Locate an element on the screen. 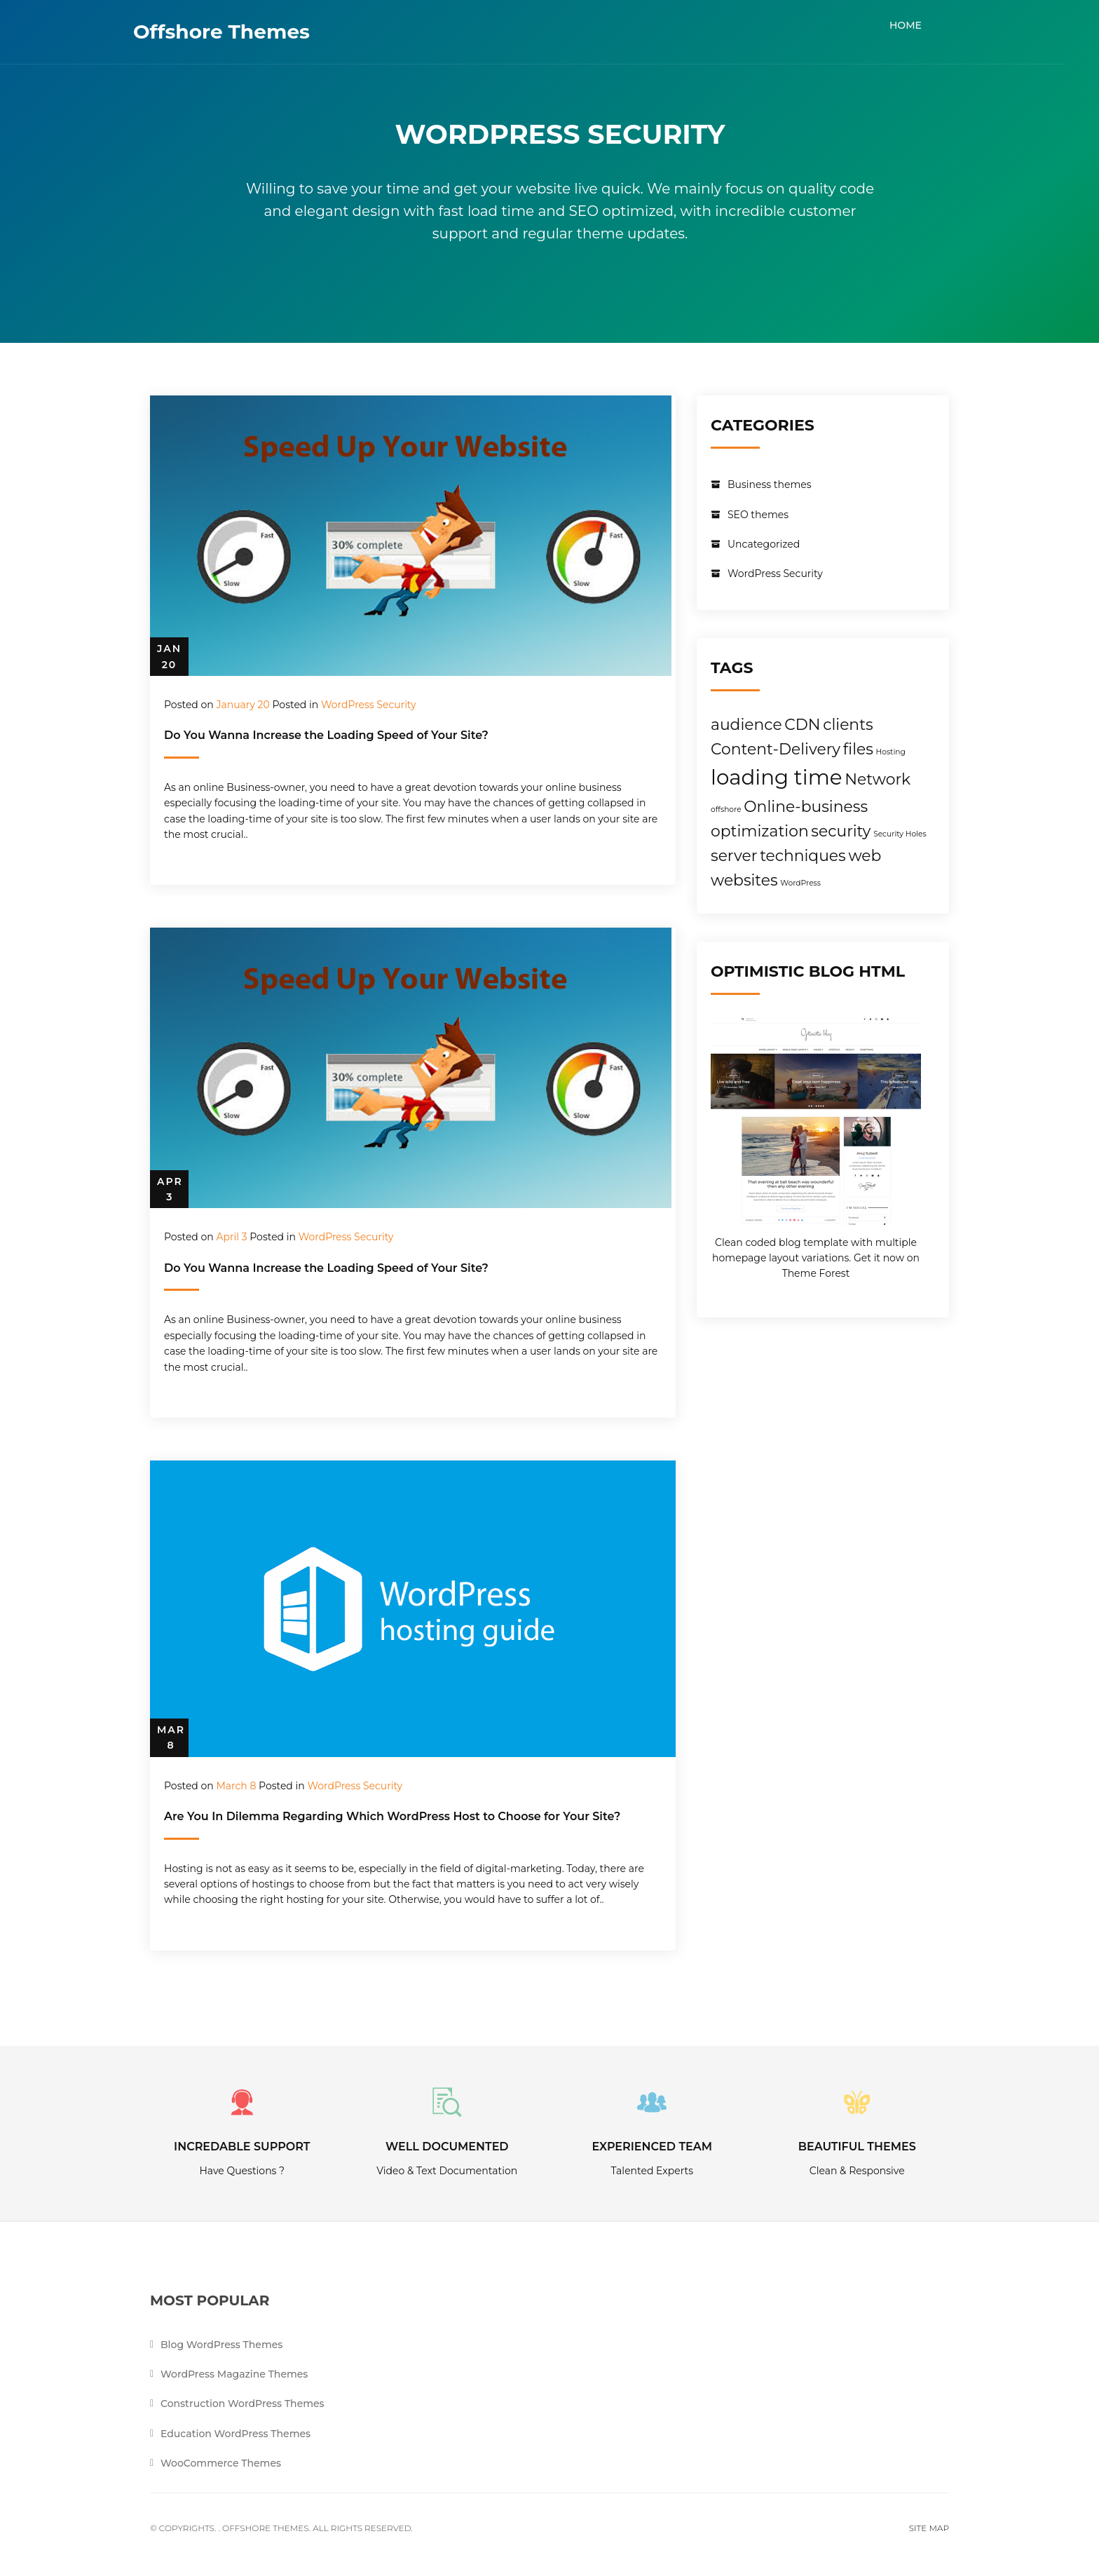 The image size is (1099, 2576). Are You In Dilemma Regarding Which WordPress Host to Choose for Your Site? is located at coordinates (392, 1816).